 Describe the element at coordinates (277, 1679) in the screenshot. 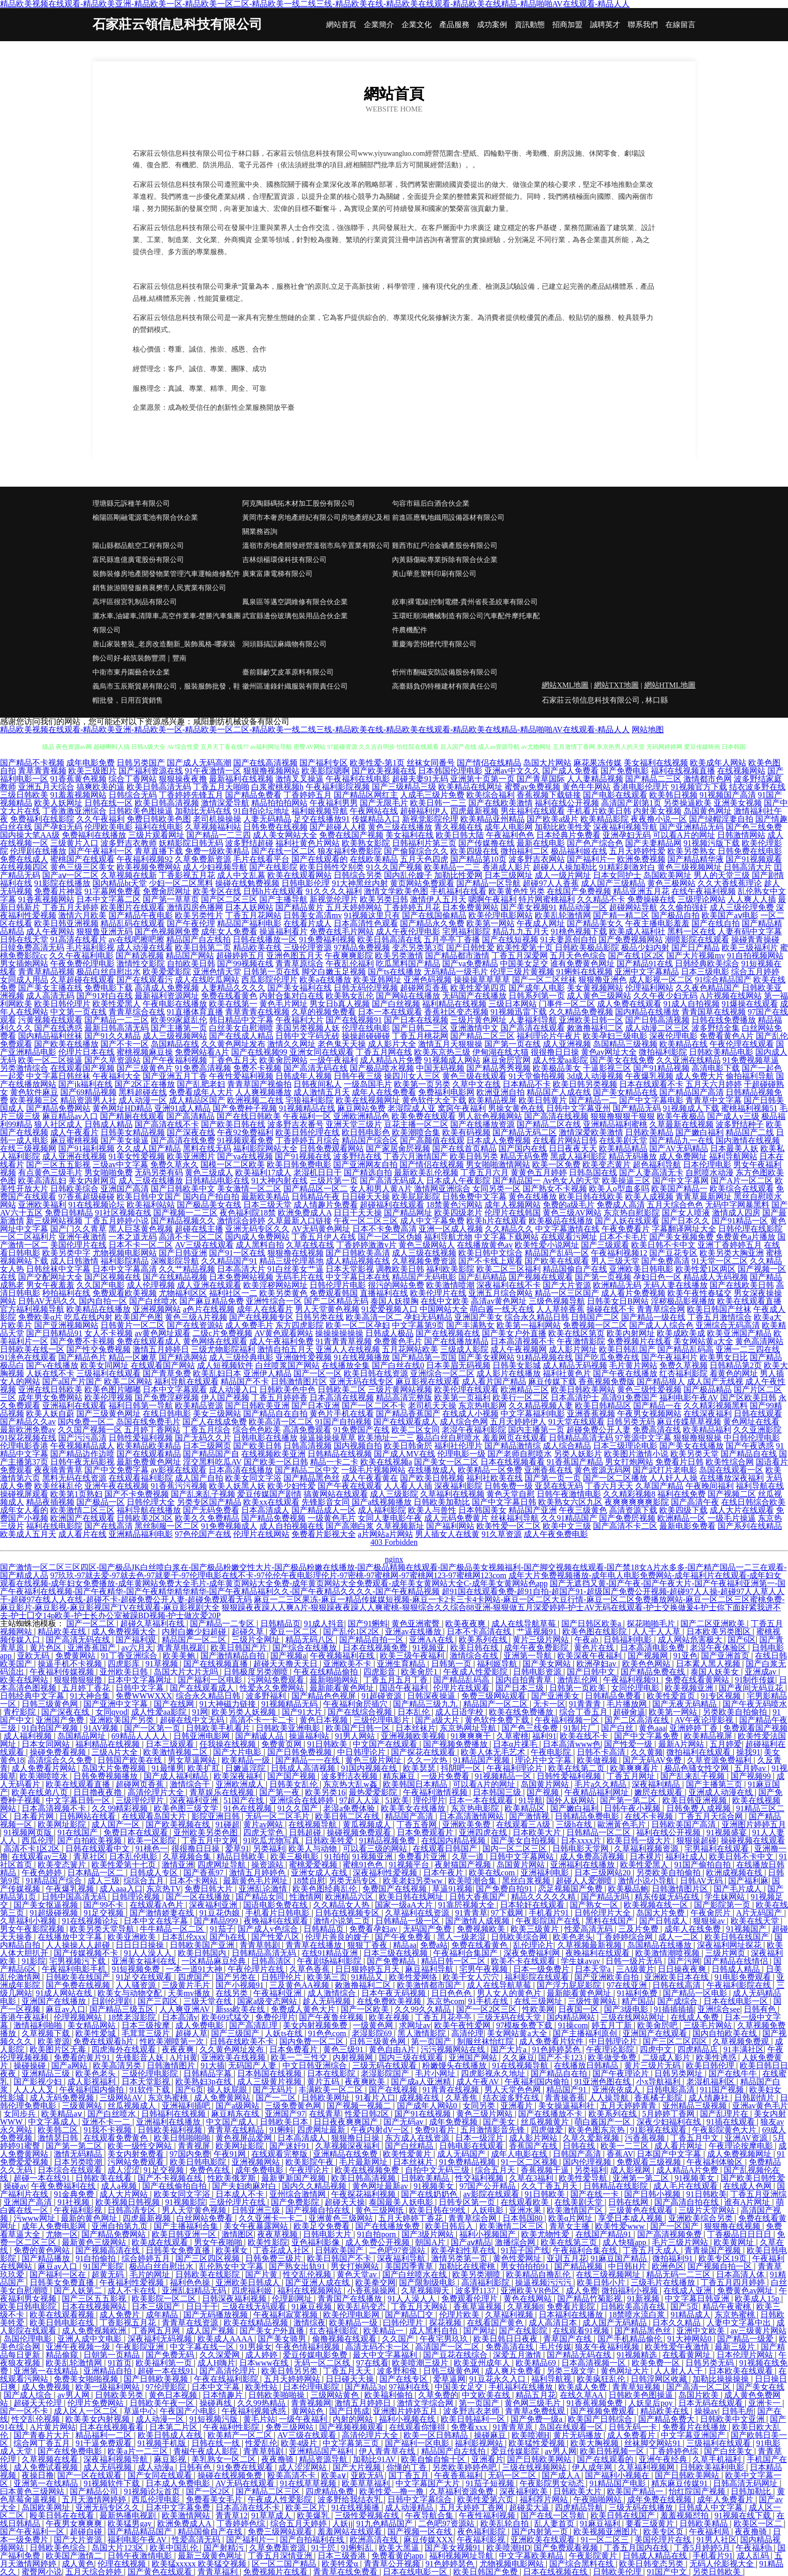

I see `污网站免费观看` at that location.